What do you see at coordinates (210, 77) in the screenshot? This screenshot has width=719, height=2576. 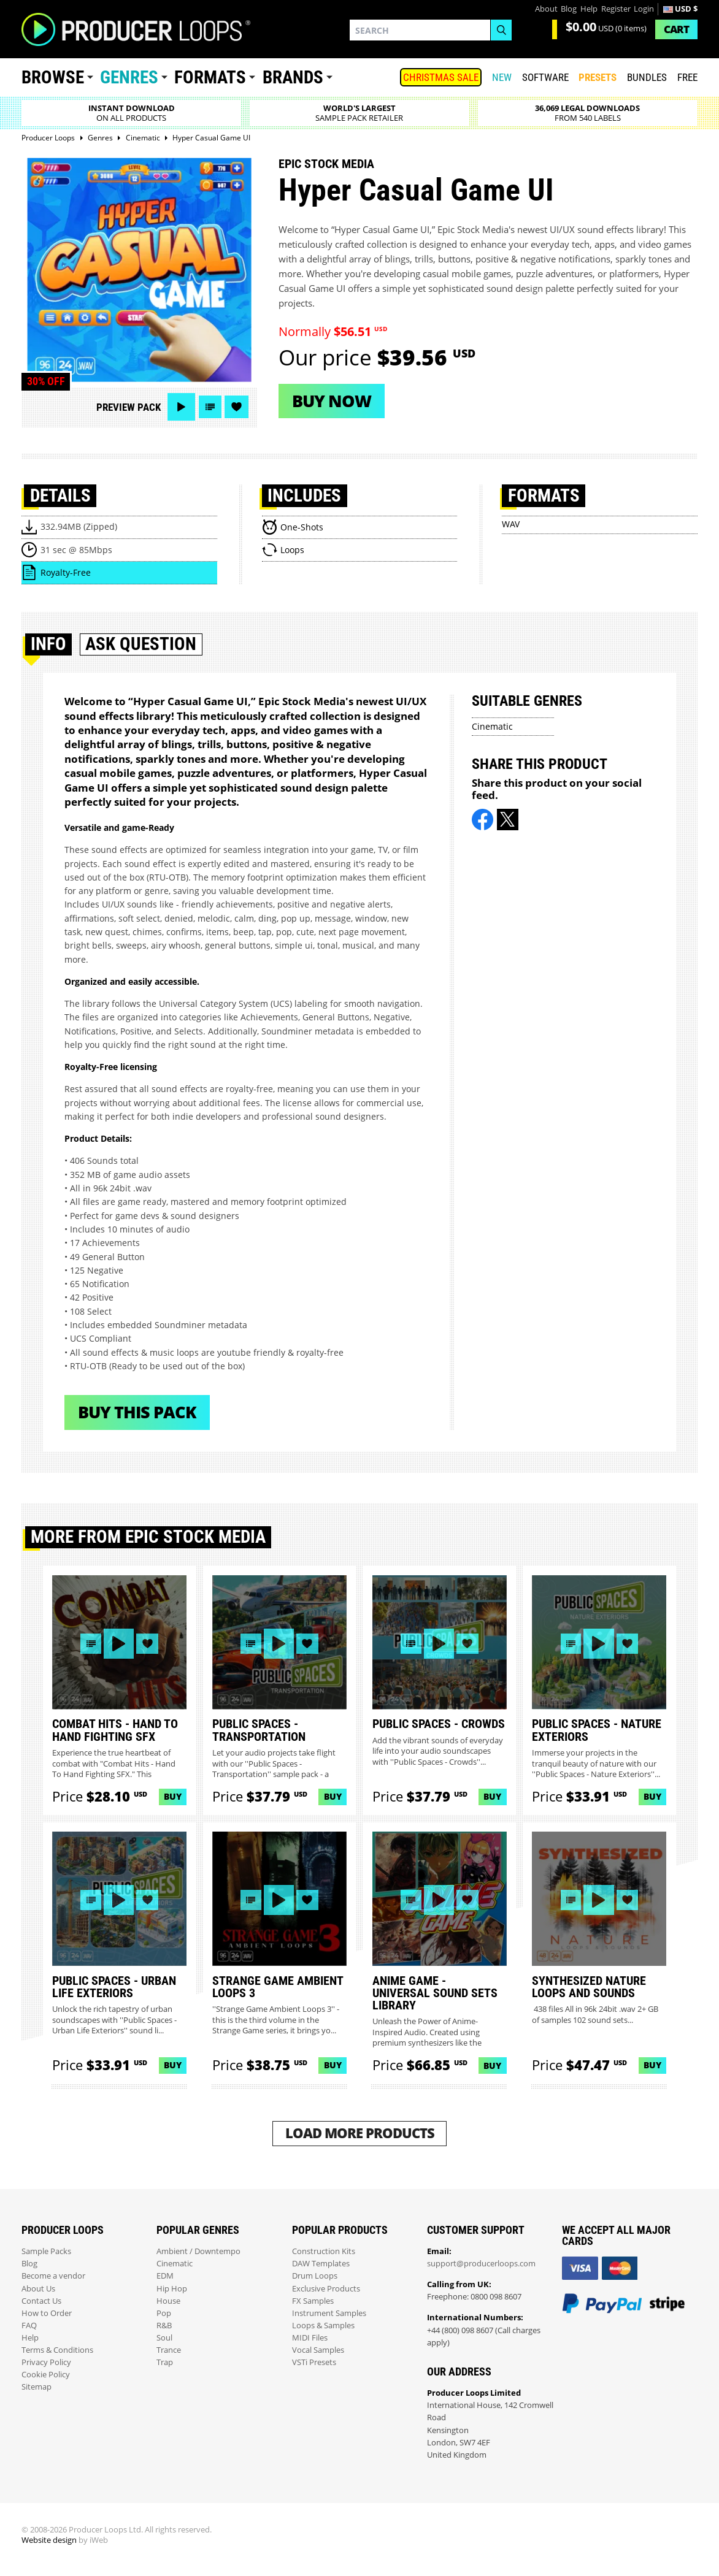 I see `Formats` at bounding box center [210, 77].